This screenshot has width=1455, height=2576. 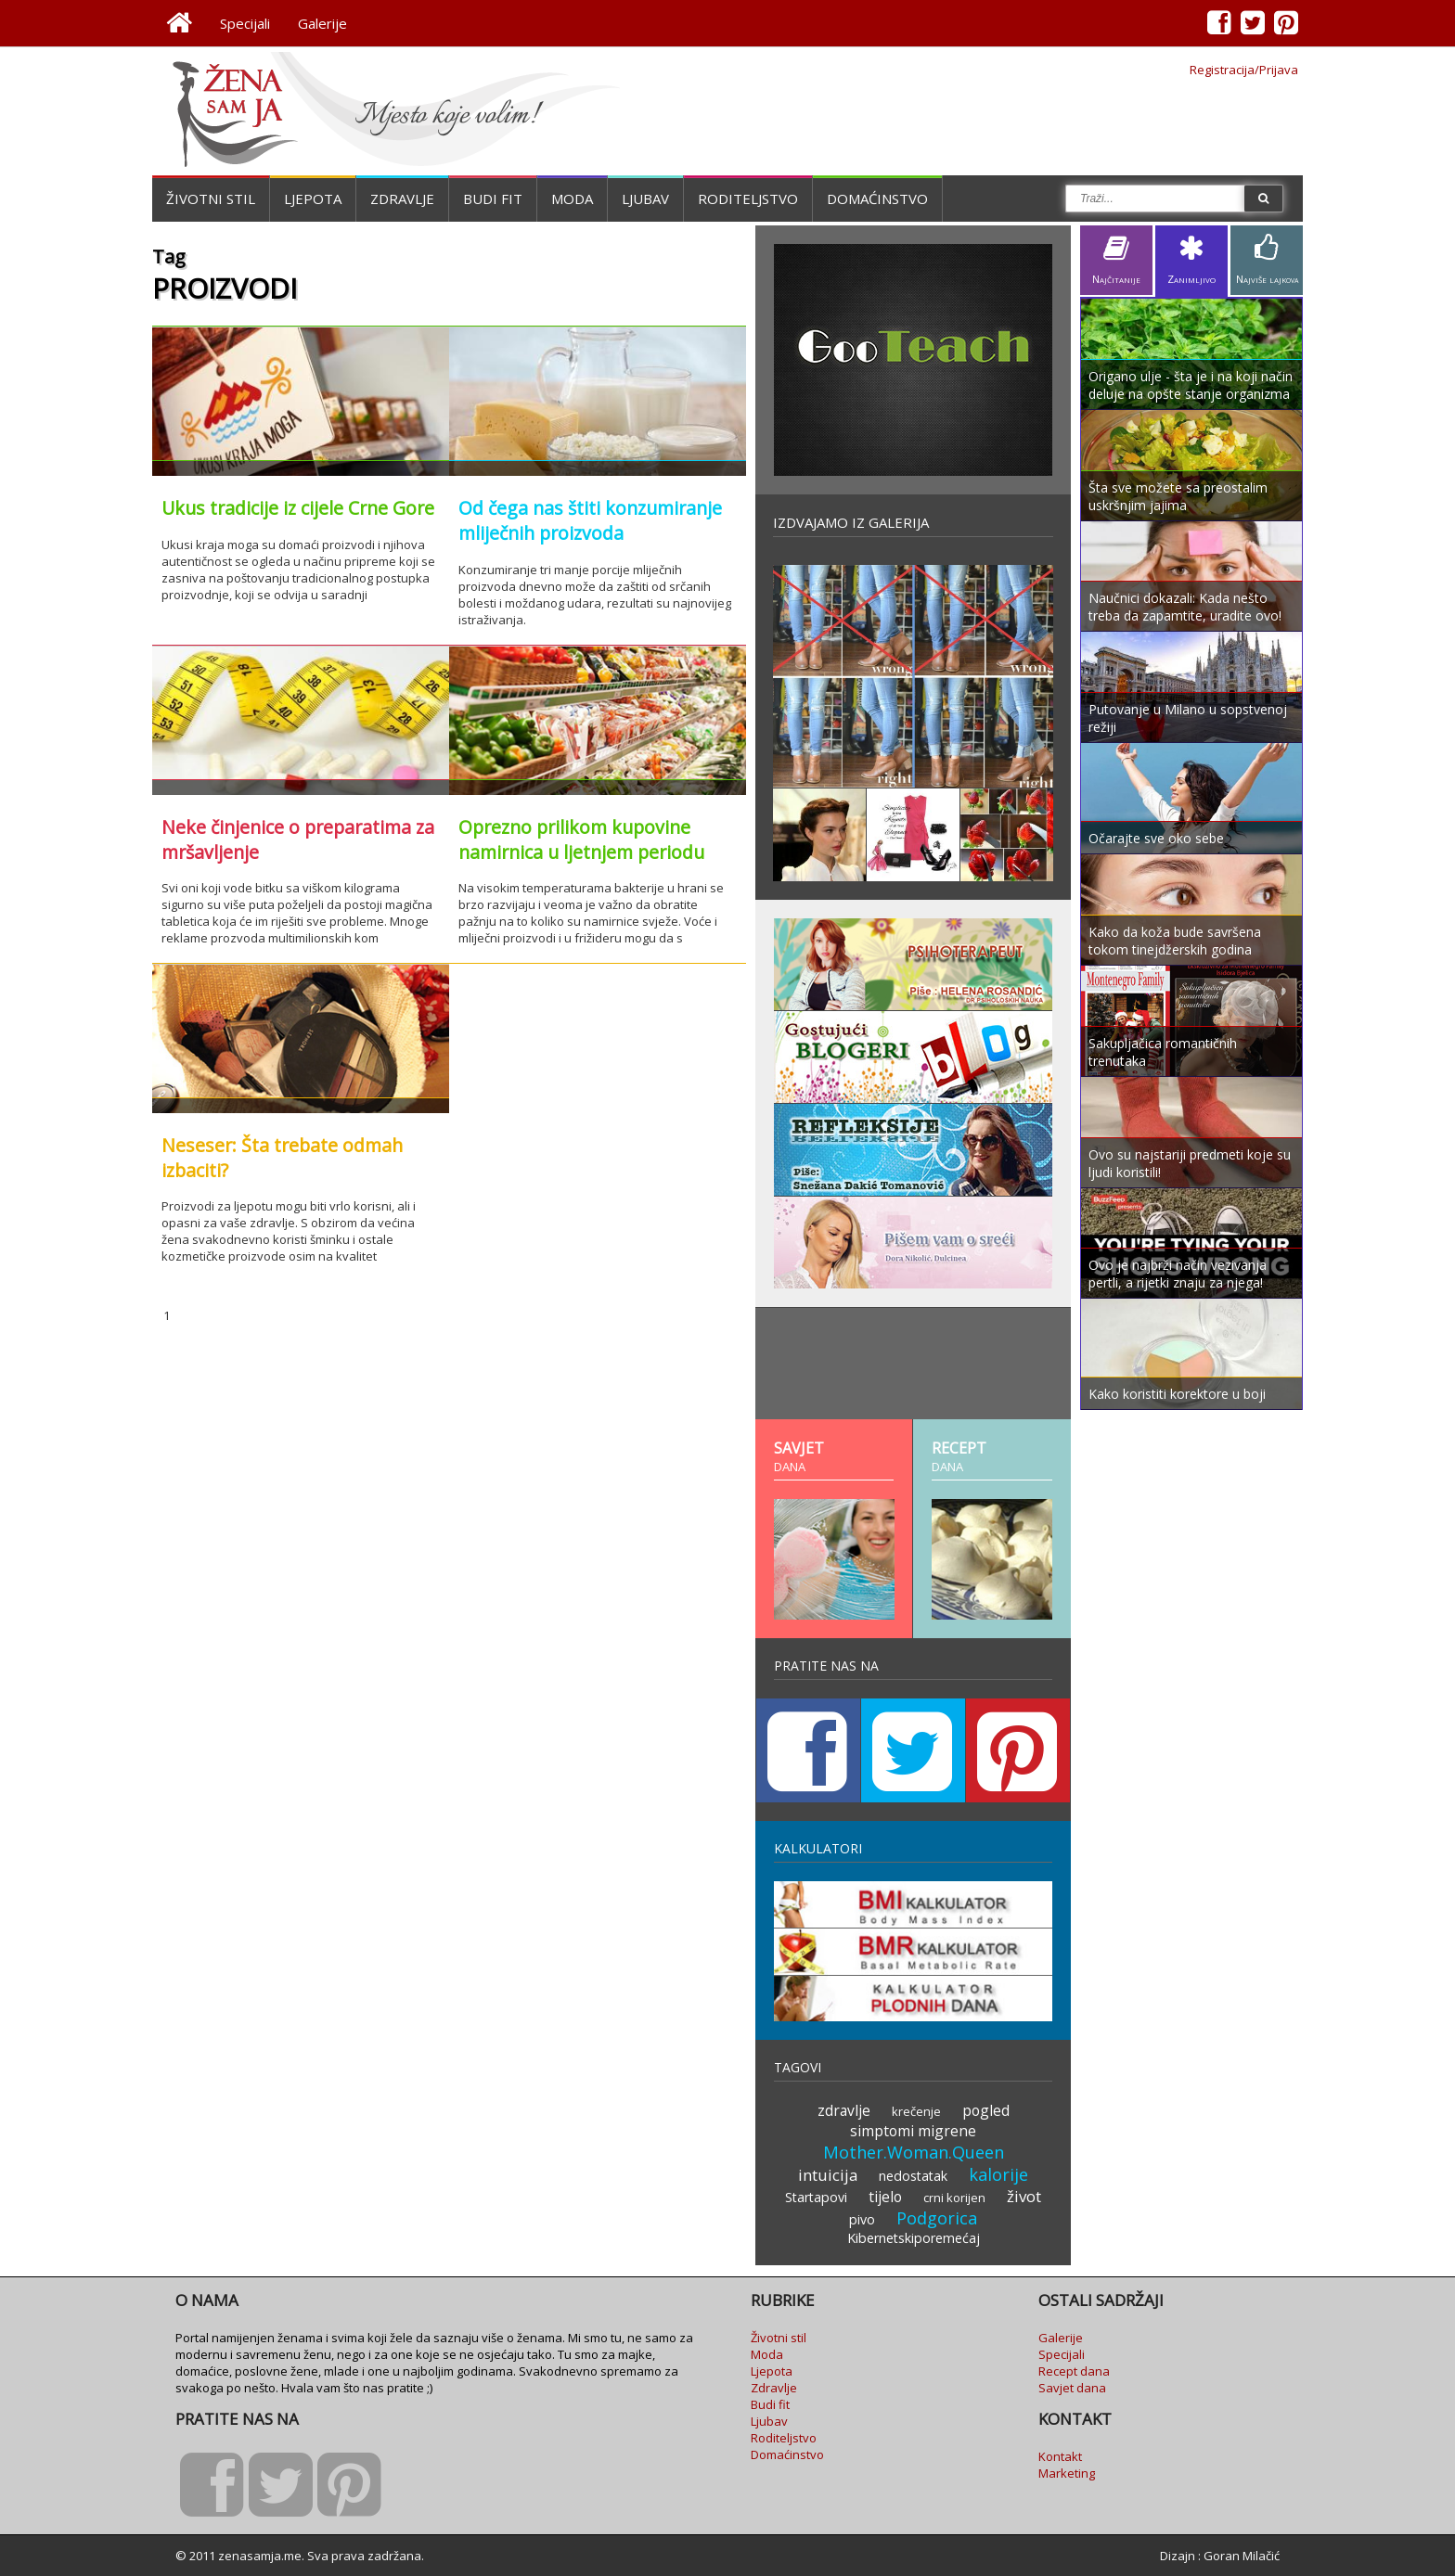 What do you see at coordinates (844, 2110) in the screenshot?
I see `zdravlje` at bounding box center [844, 2110].